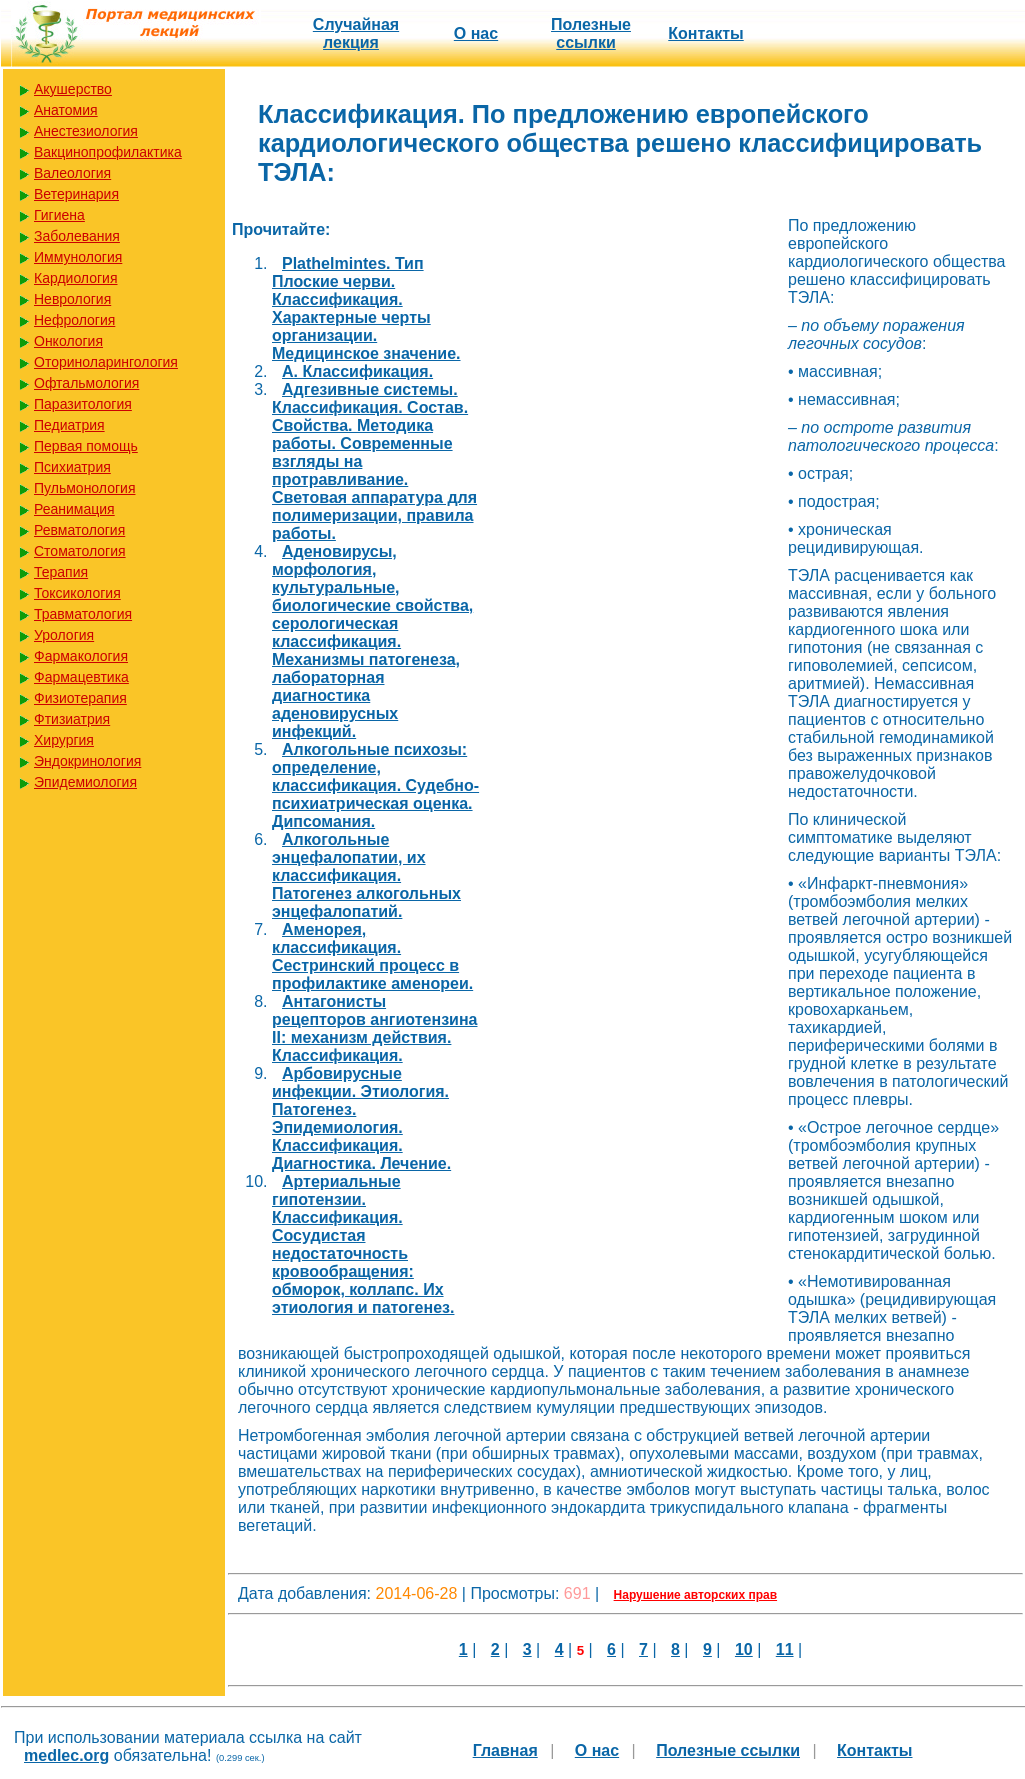 The width and height of the screenshot is (1025, 1779). Describe the element at coordinates (59, 215) in the screenshot. I see `Гигиена` at that location.